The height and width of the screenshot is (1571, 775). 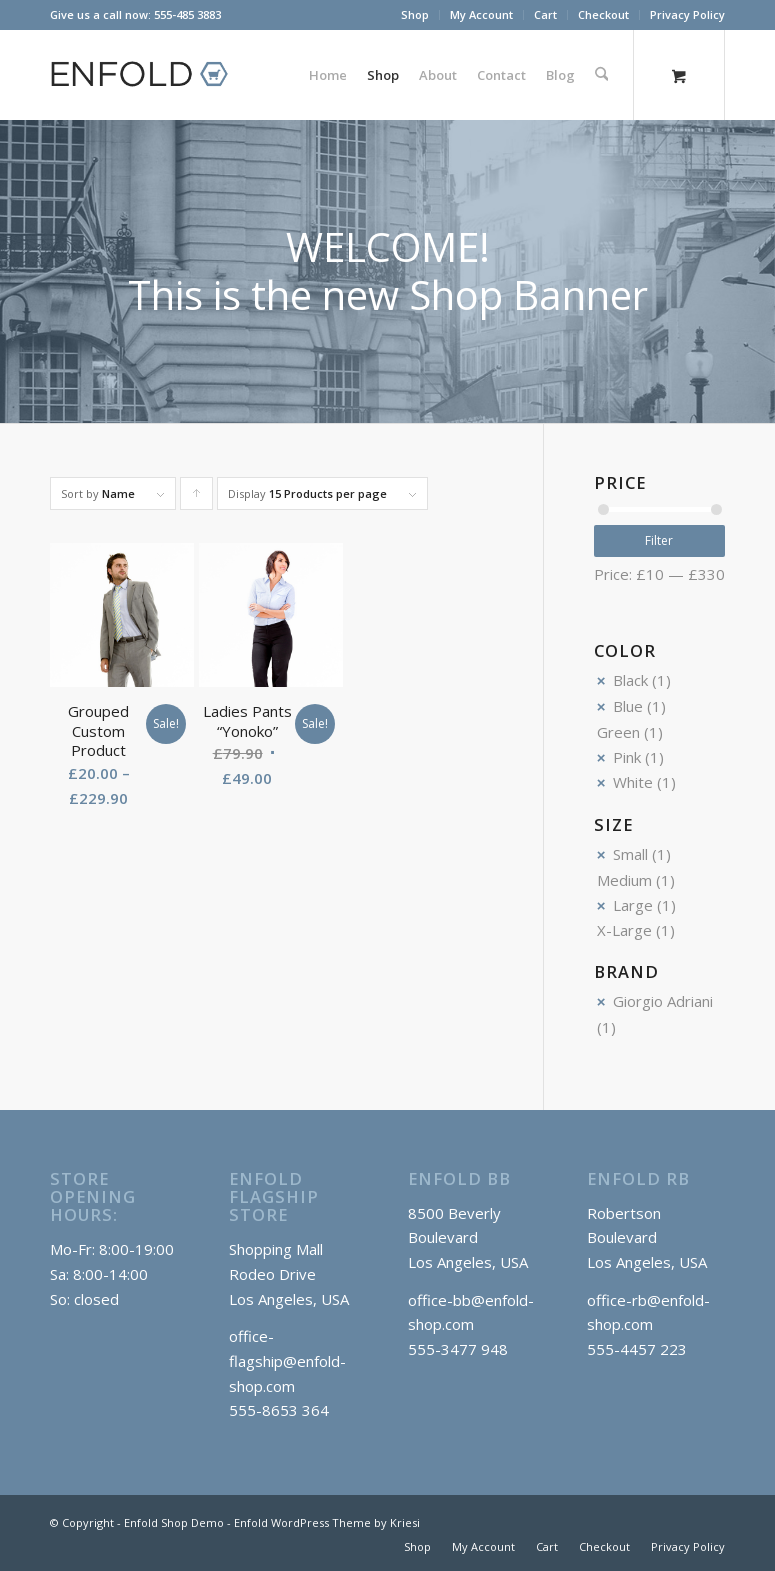 I want to click on Enfold Shop Demo, so click(x=174, y=1522).